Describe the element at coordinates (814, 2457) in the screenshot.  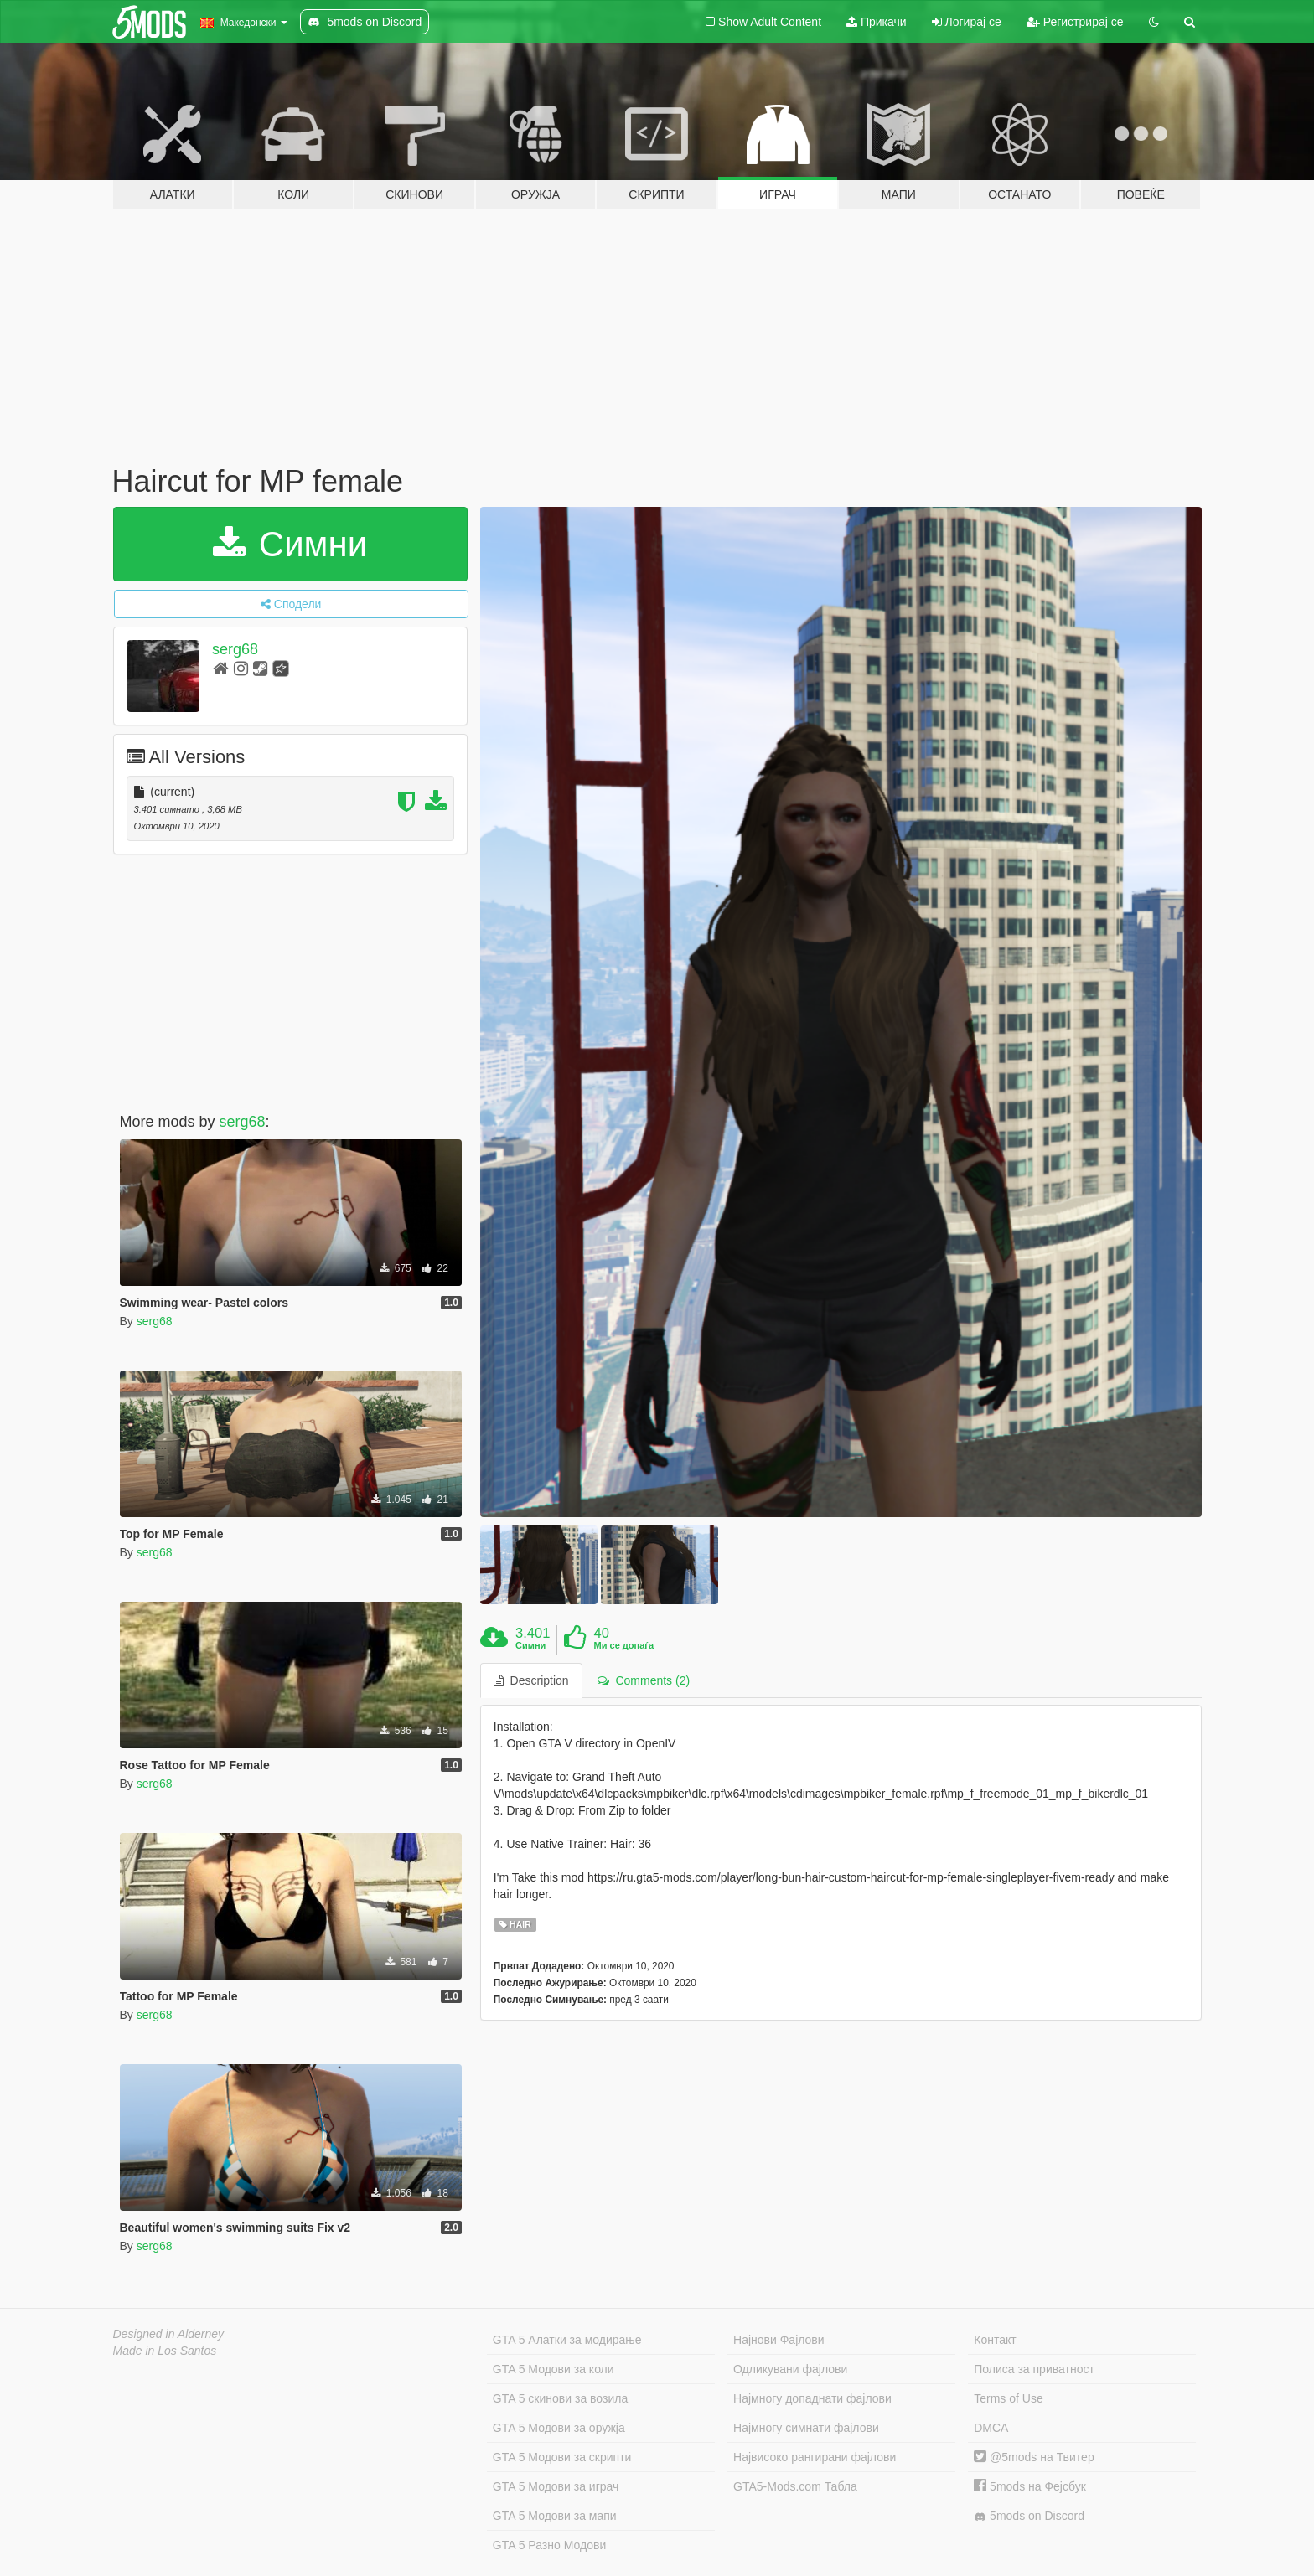
I see `Највисоко рангирани фајлови` at that location.